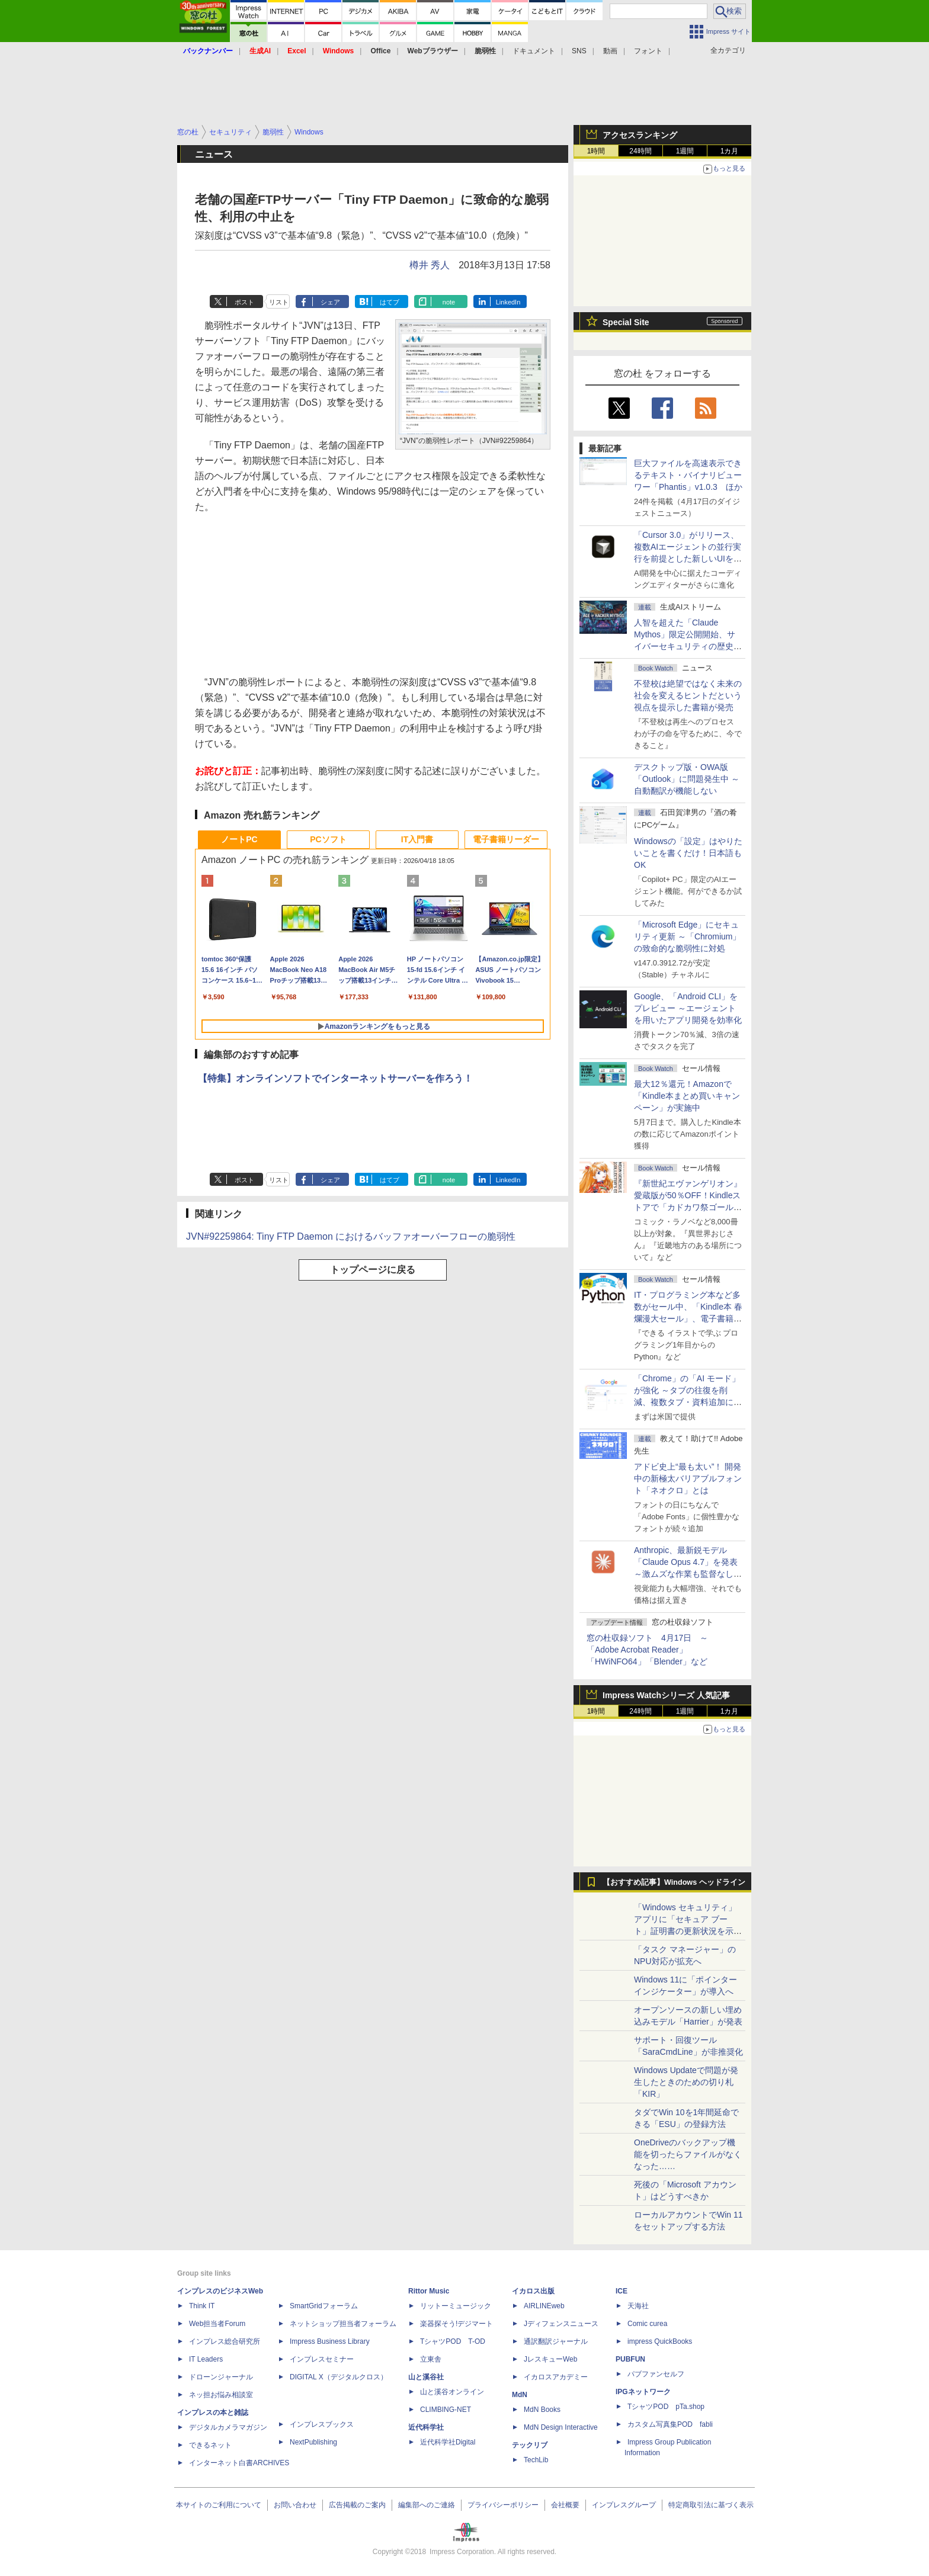  What do you see at coordinates (729, 151) in the screenshot?
I see `1カ月` at bounding box center [729, 151].